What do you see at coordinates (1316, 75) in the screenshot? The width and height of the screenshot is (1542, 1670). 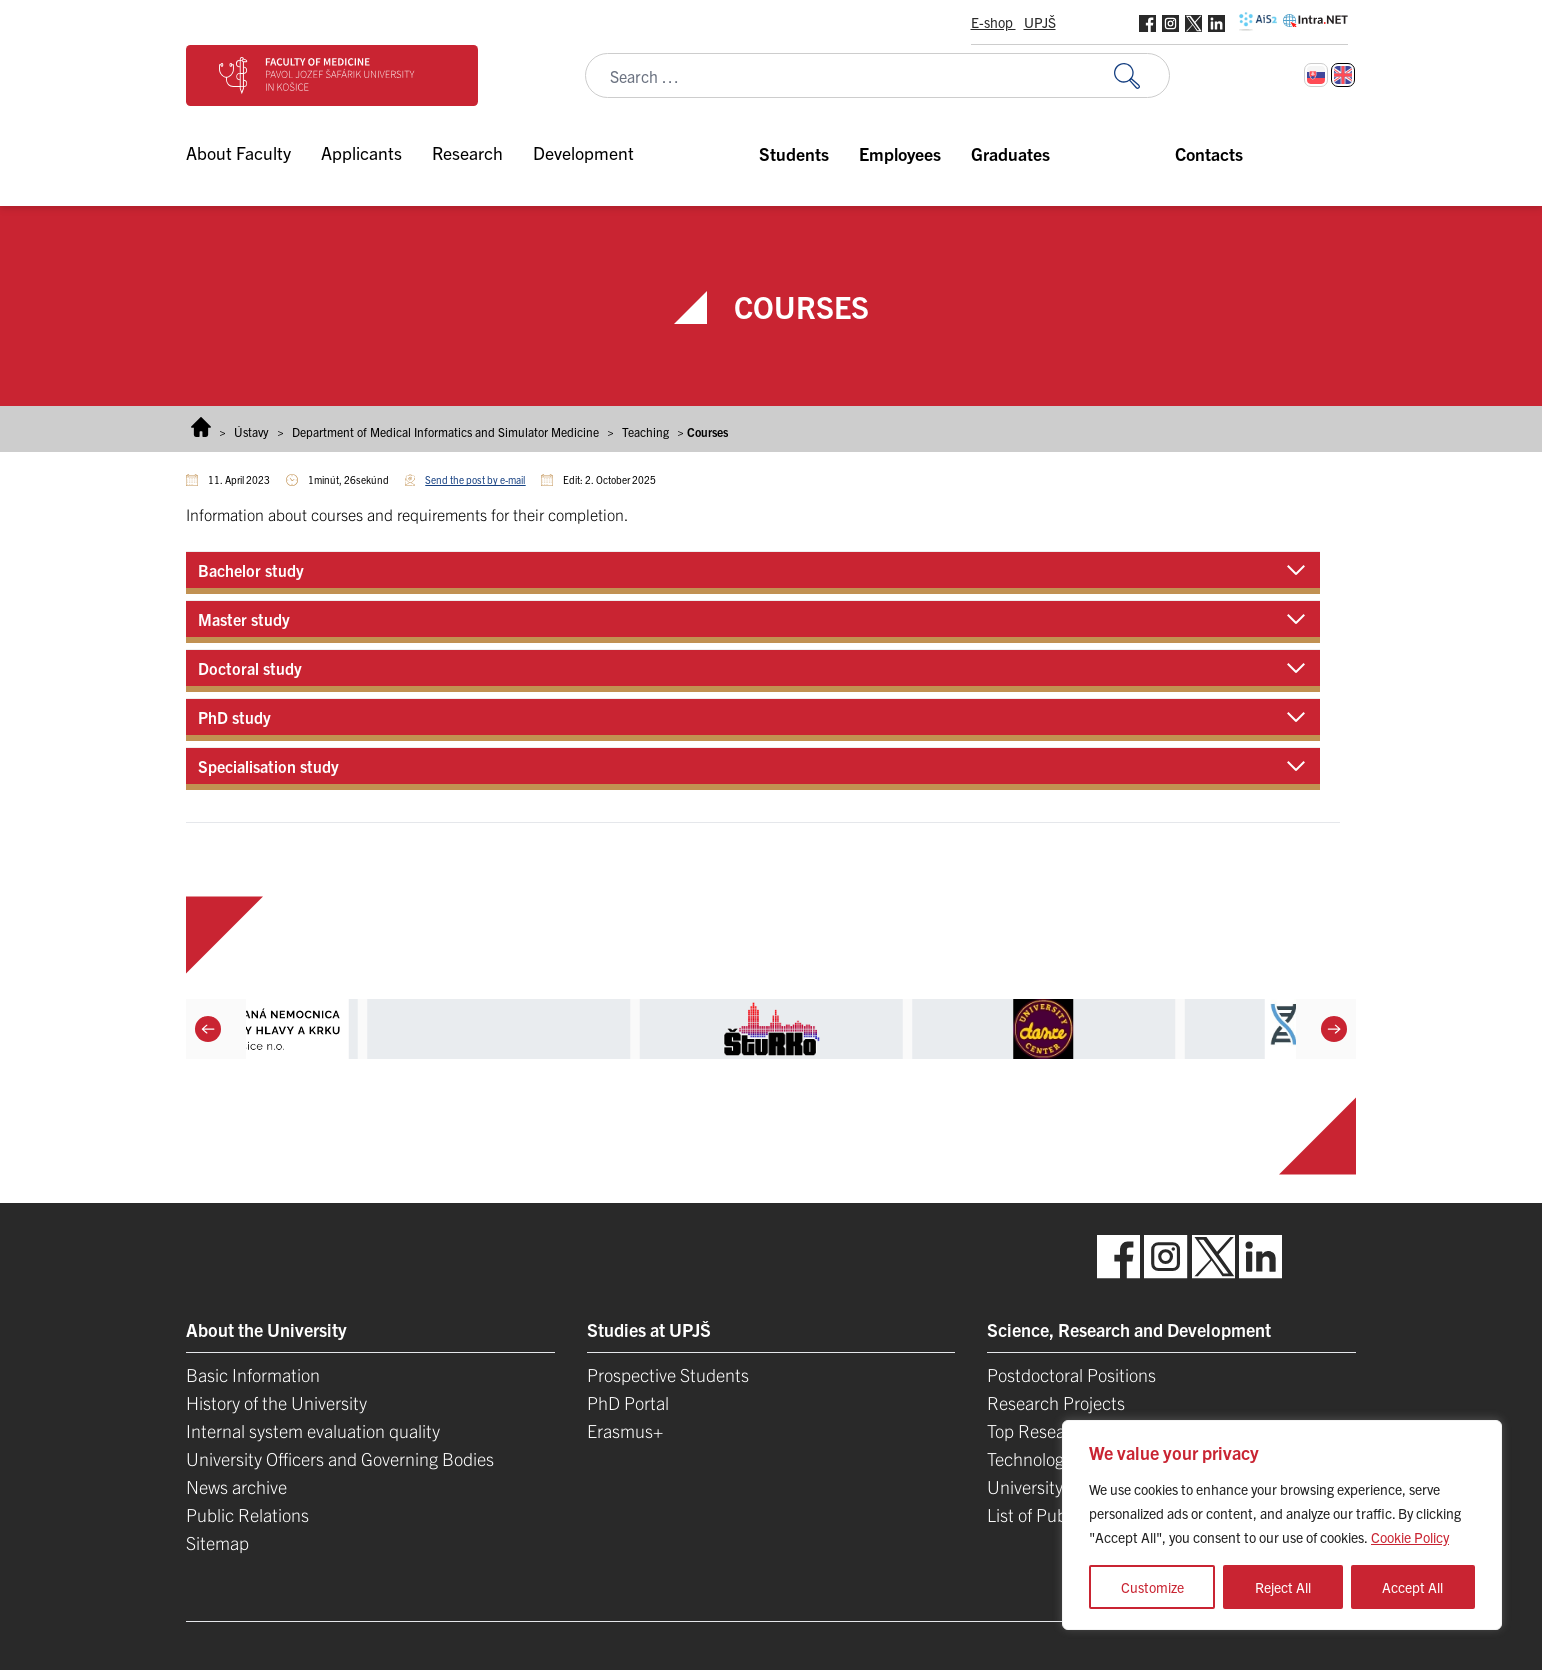 I see `[Switch to Slovak]` at bounding box center [1316, 75].